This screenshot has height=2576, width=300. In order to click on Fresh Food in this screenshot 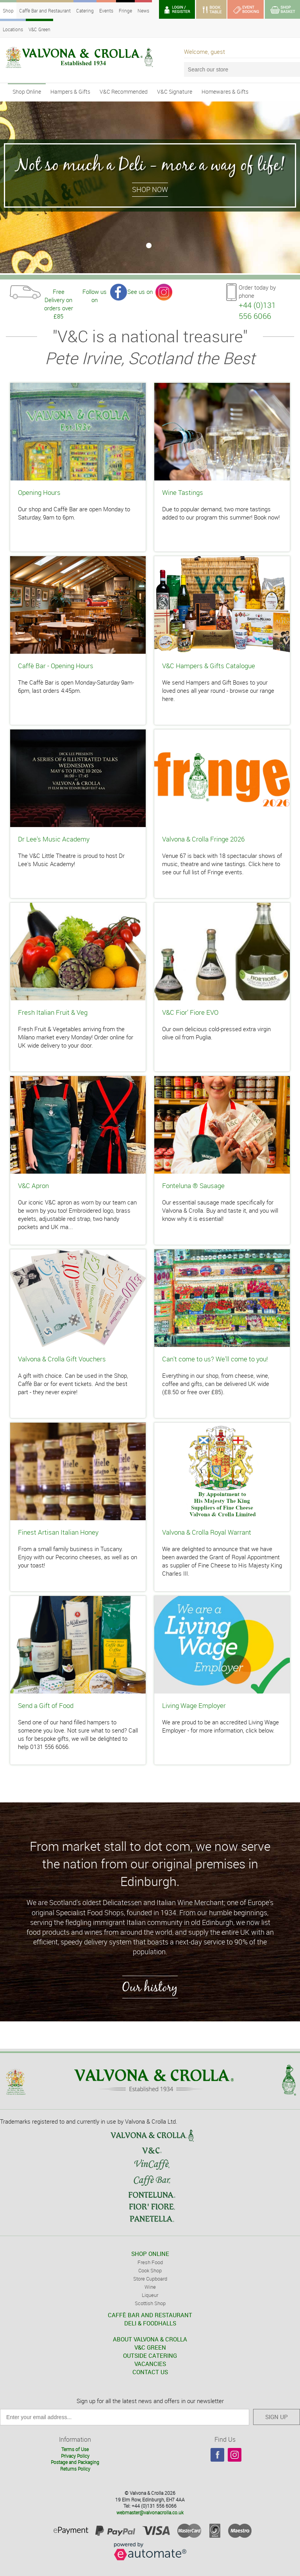, I will do `click(150, 2262)`.